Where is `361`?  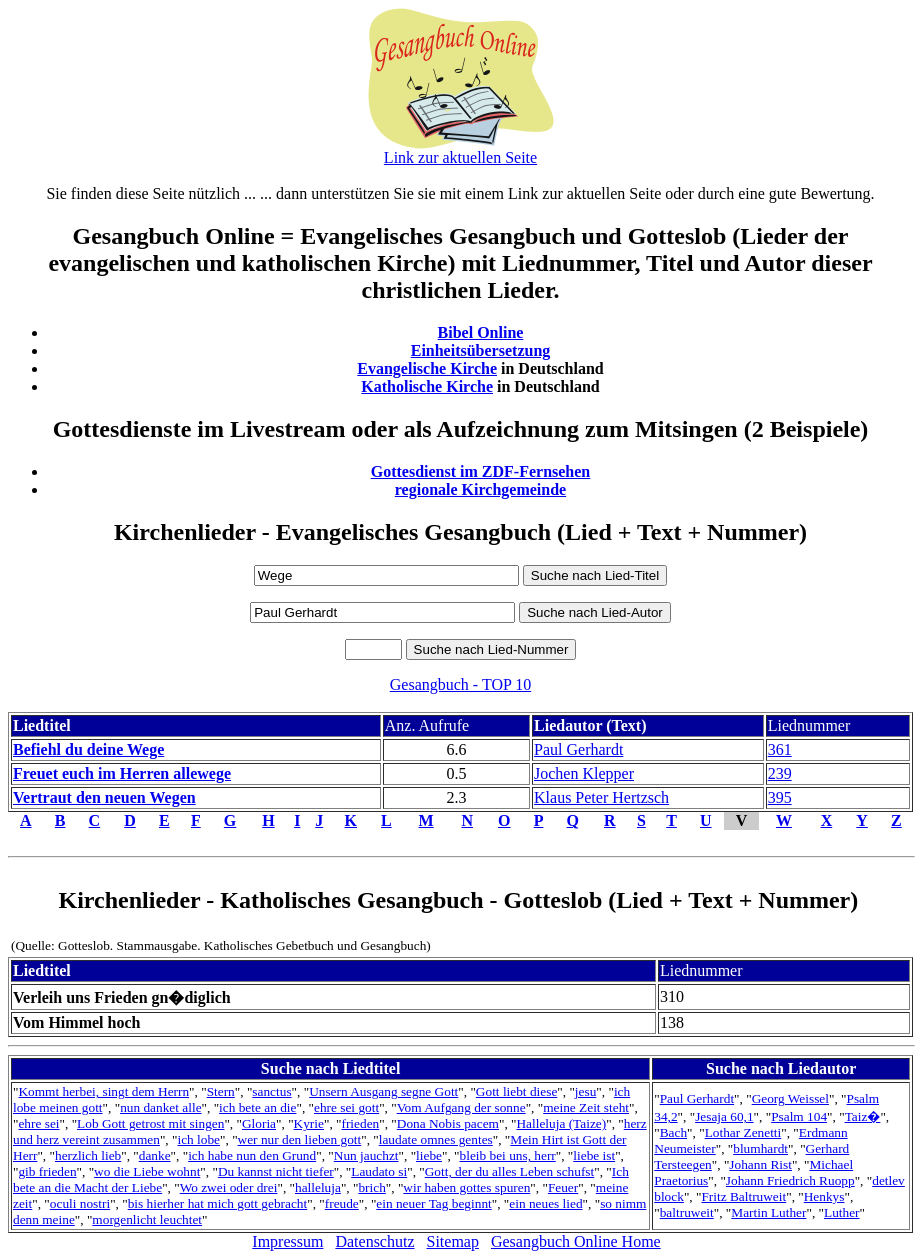
361 is located at coordinates (780, 749).